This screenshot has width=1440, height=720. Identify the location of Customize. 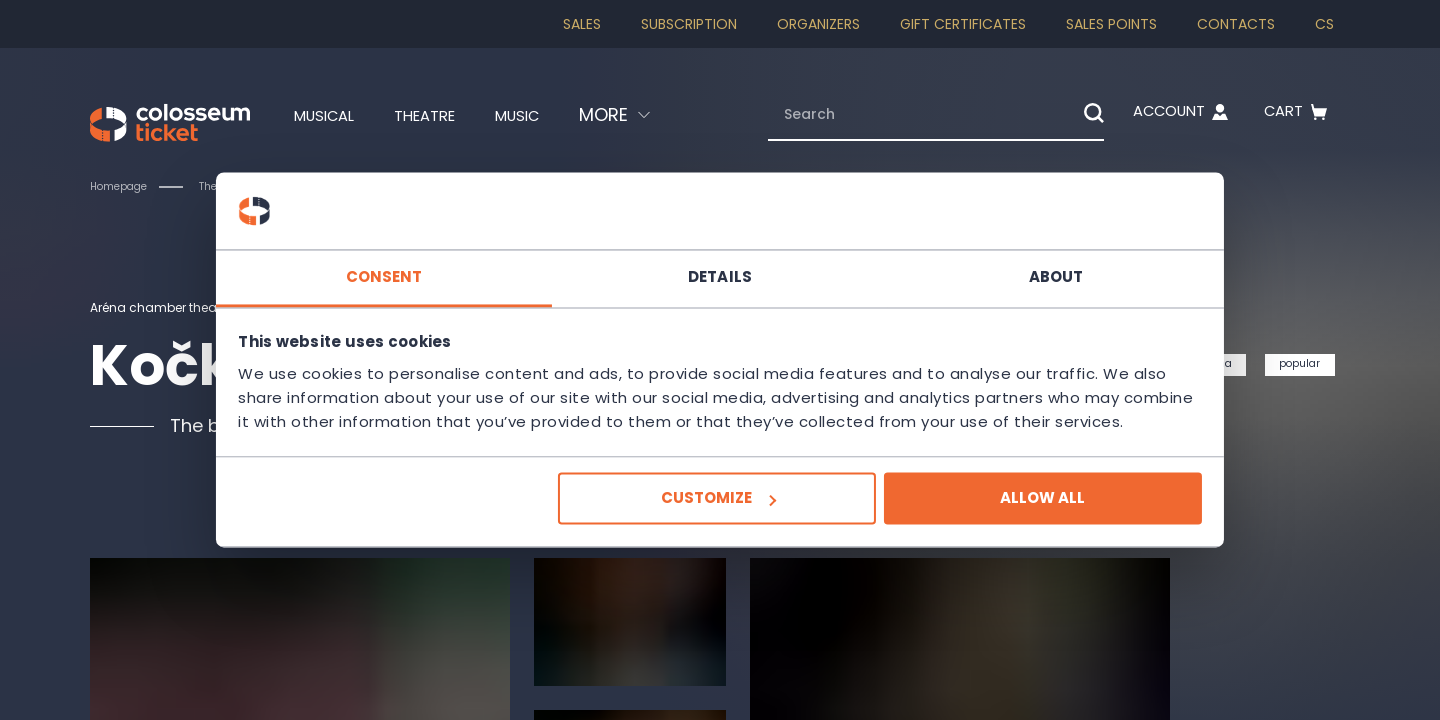
(717, 510).